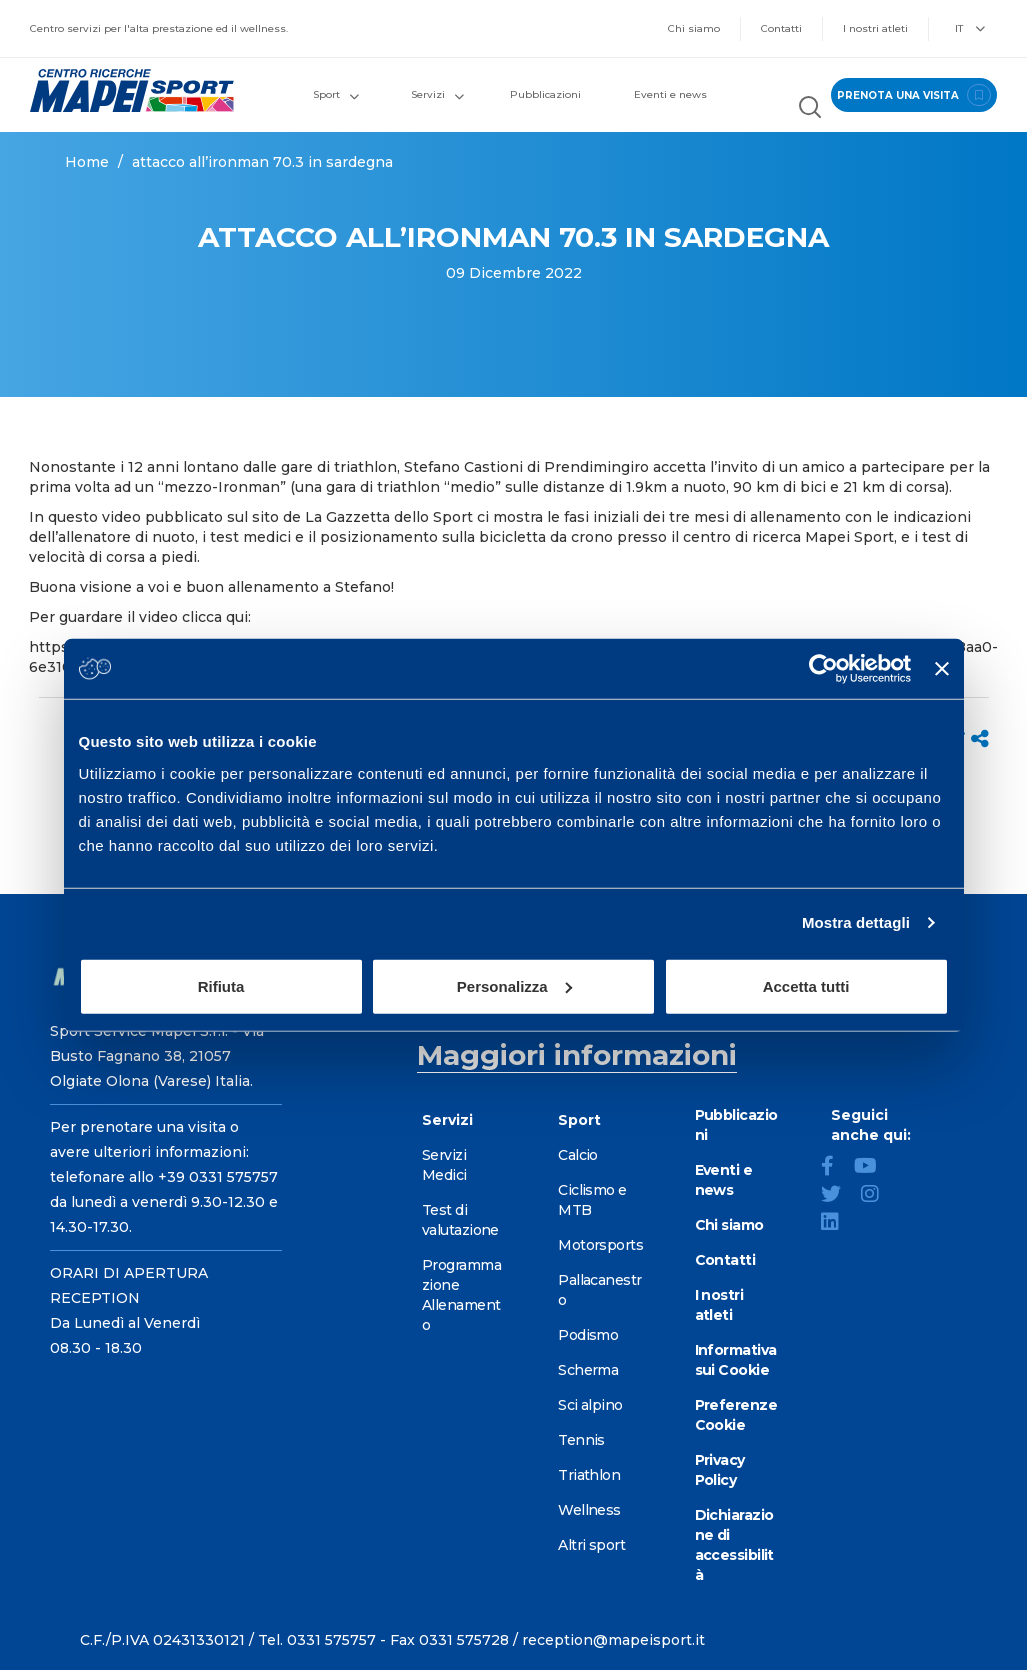  I want to click on [Vai alla Homepage], so click(128, 90).